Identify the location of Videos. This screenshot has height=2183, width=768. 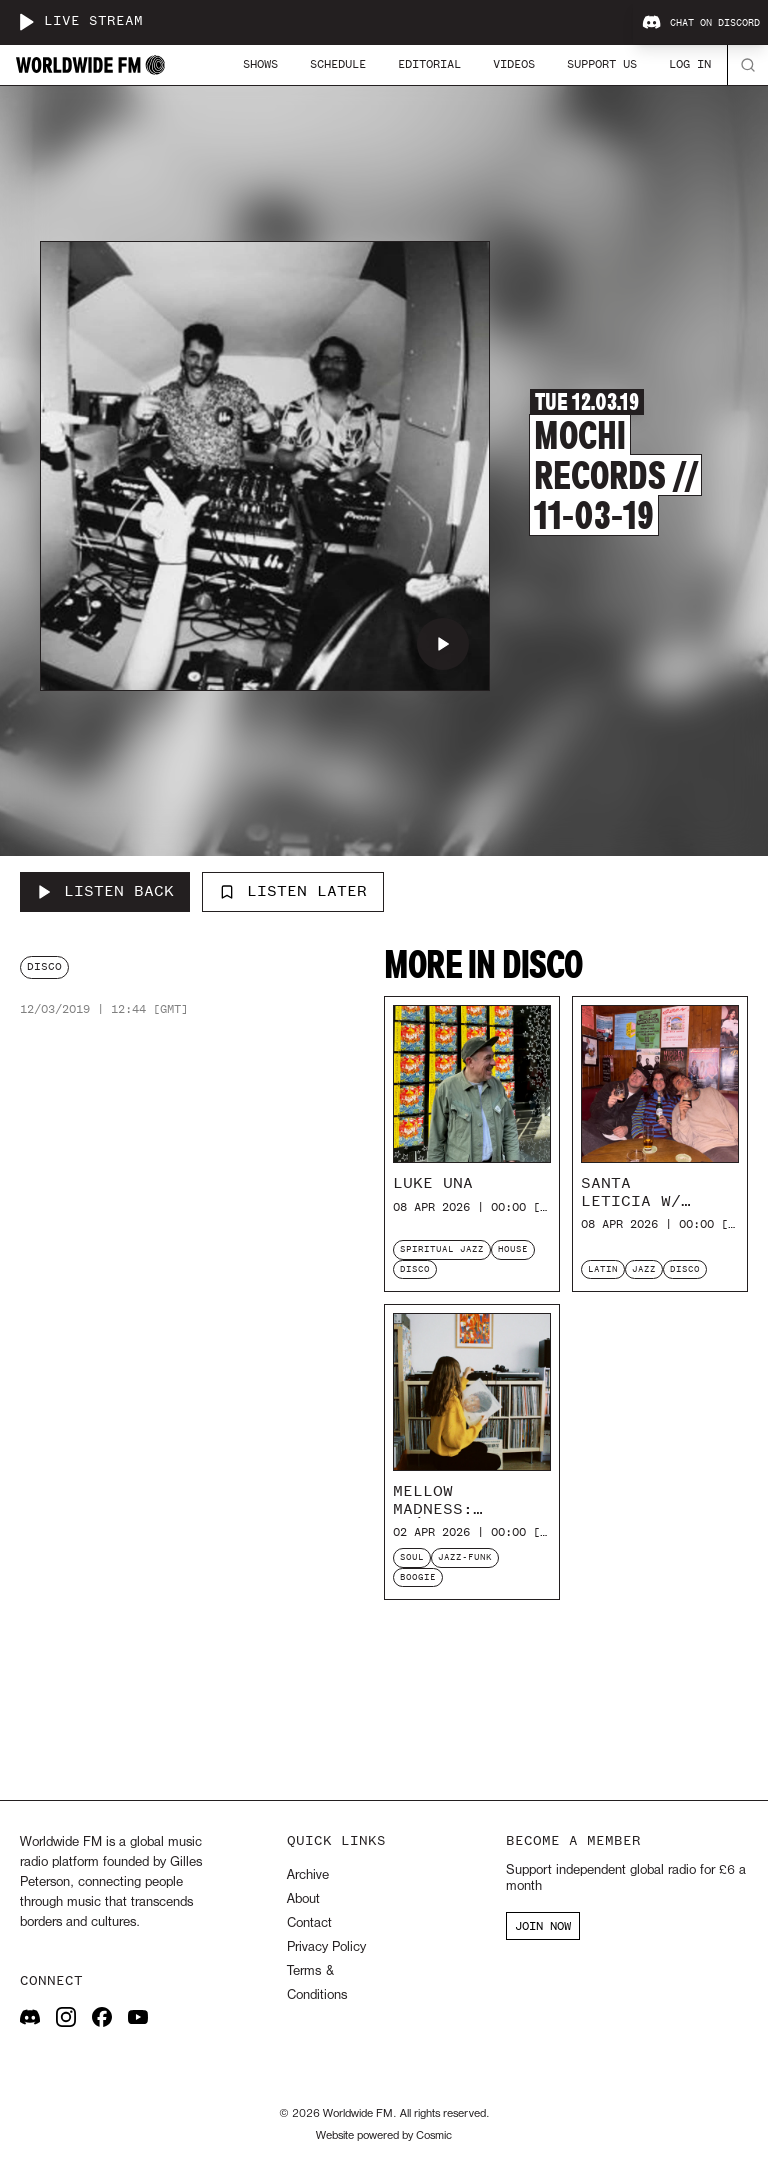
(514, 64).